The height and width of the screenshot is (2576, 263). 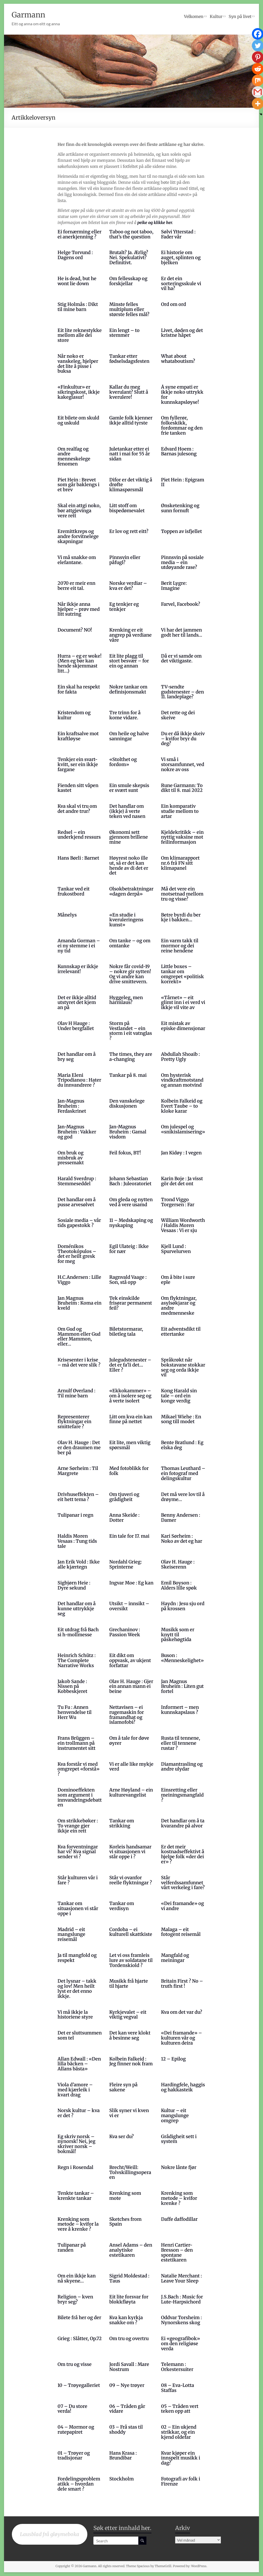 I want to click on Med fotoblikk for folk, so click(x=129, y=1470).